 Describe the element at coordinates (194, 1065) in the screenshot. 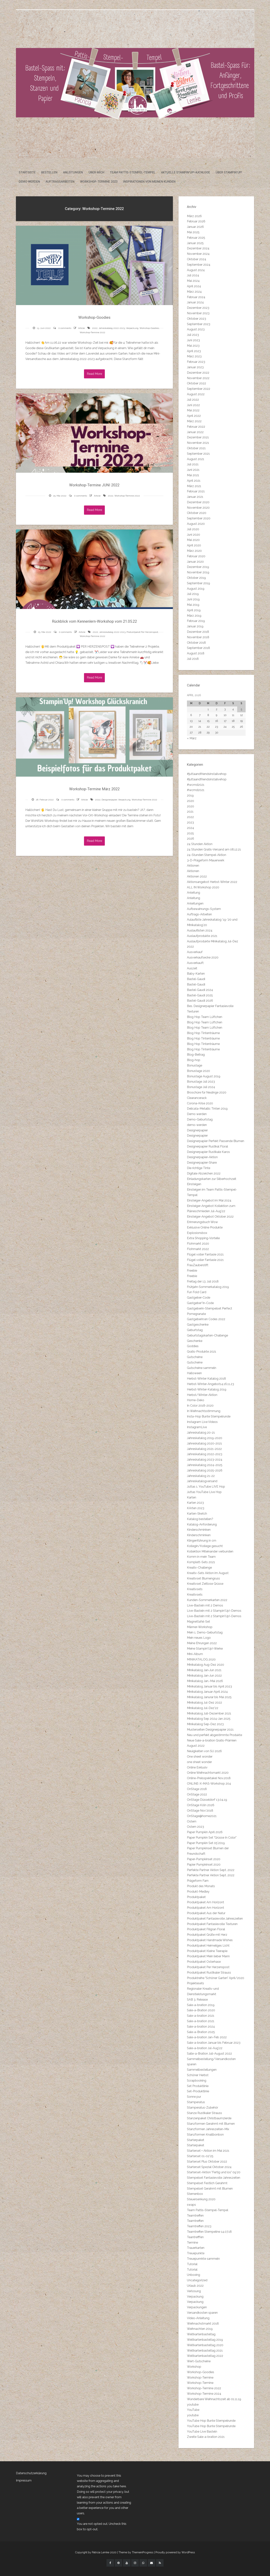

I see `Bonustage` at that location.